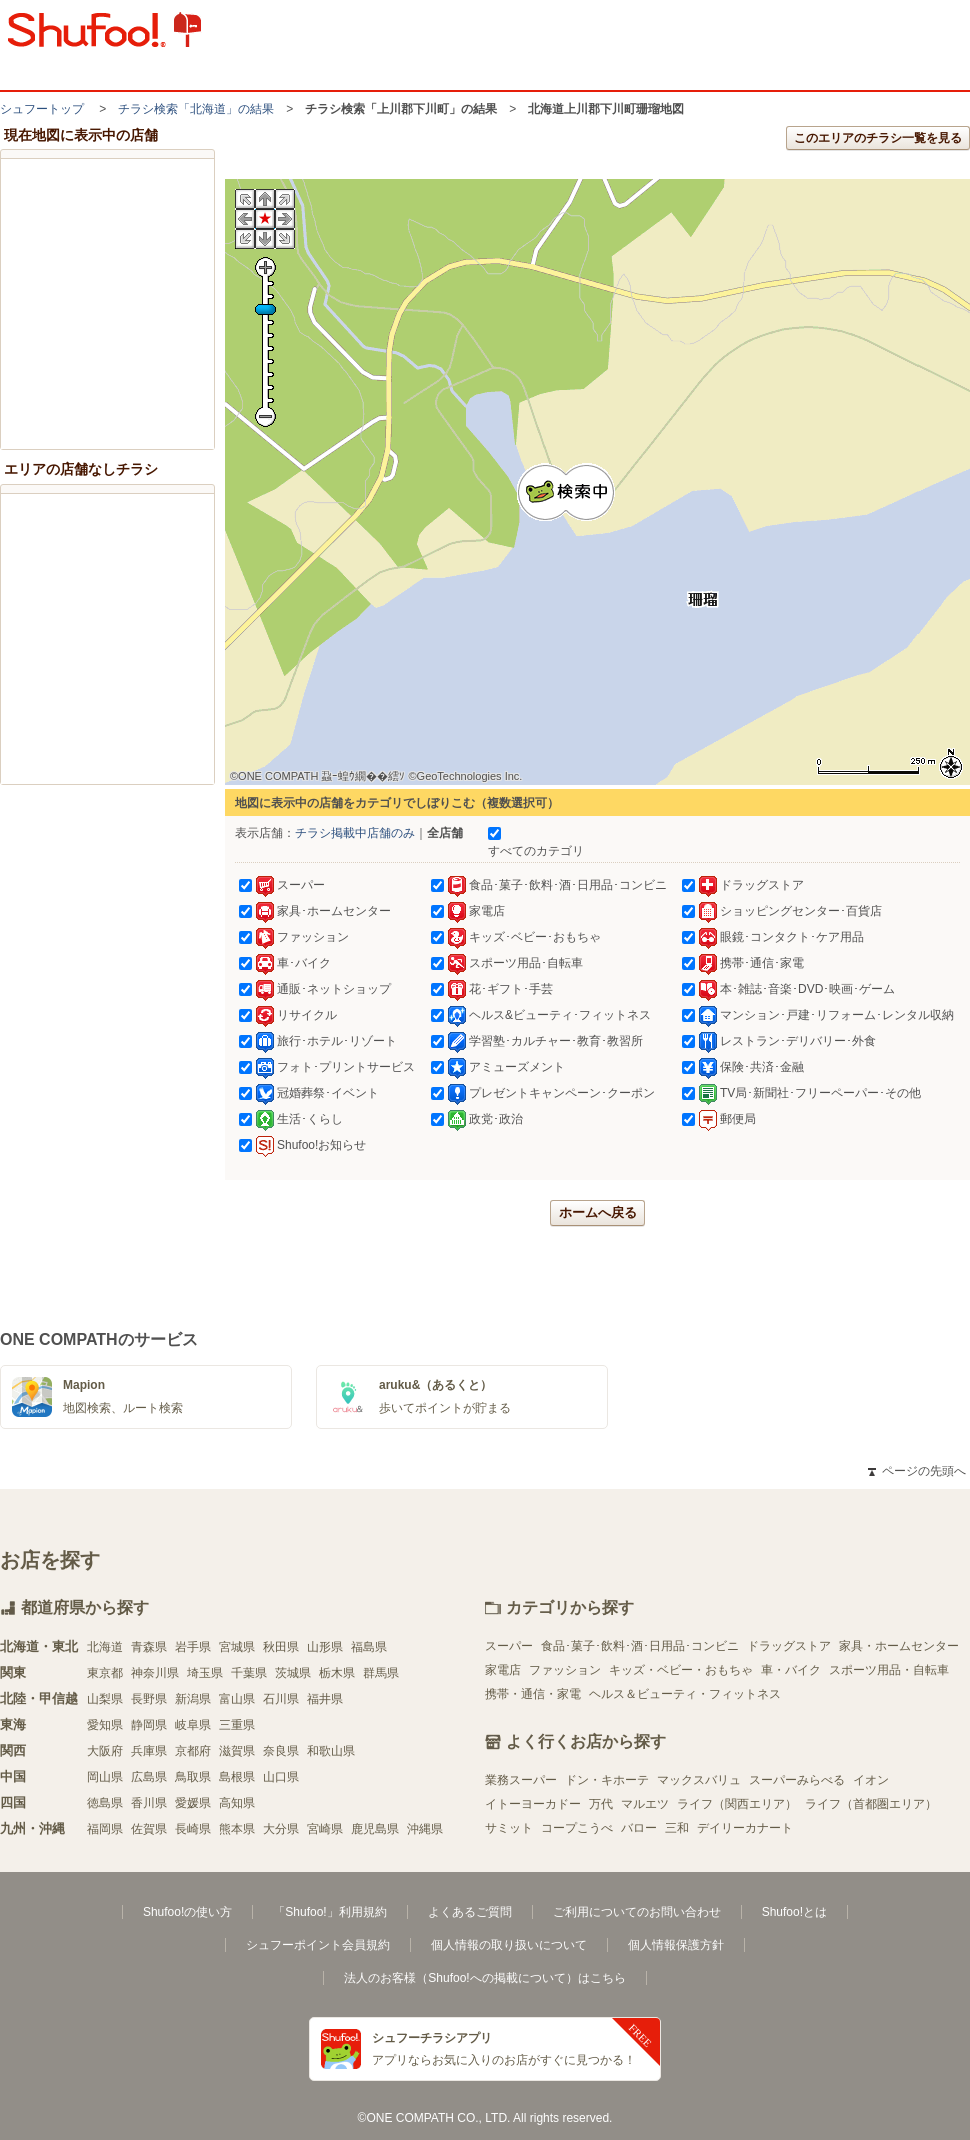  What do you see at coordinates (789, 1646) in the screenshot?
I see `ドラッグストア` at bounding box center [789, 1646].